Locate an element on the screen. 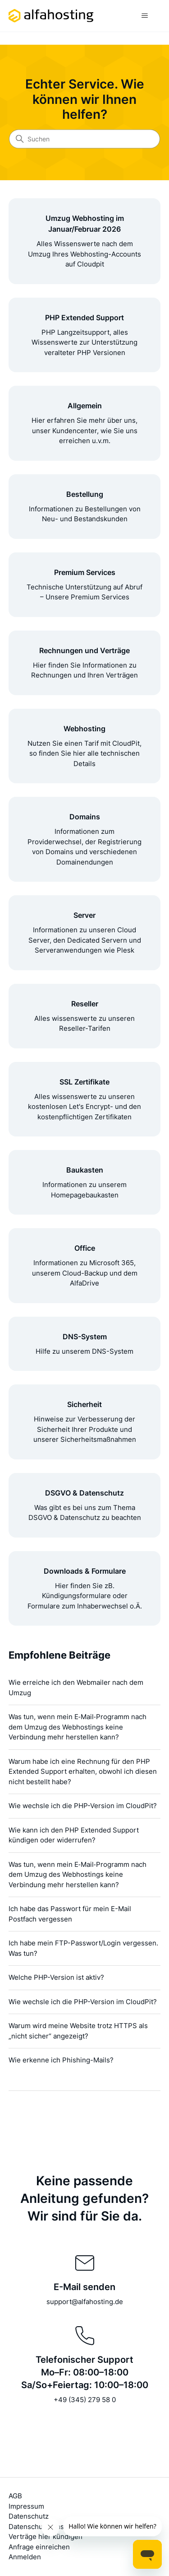  Ich habe mein FTP-Passwort/Login vergessen. Was tun? is located at coordinates (83, 1948).